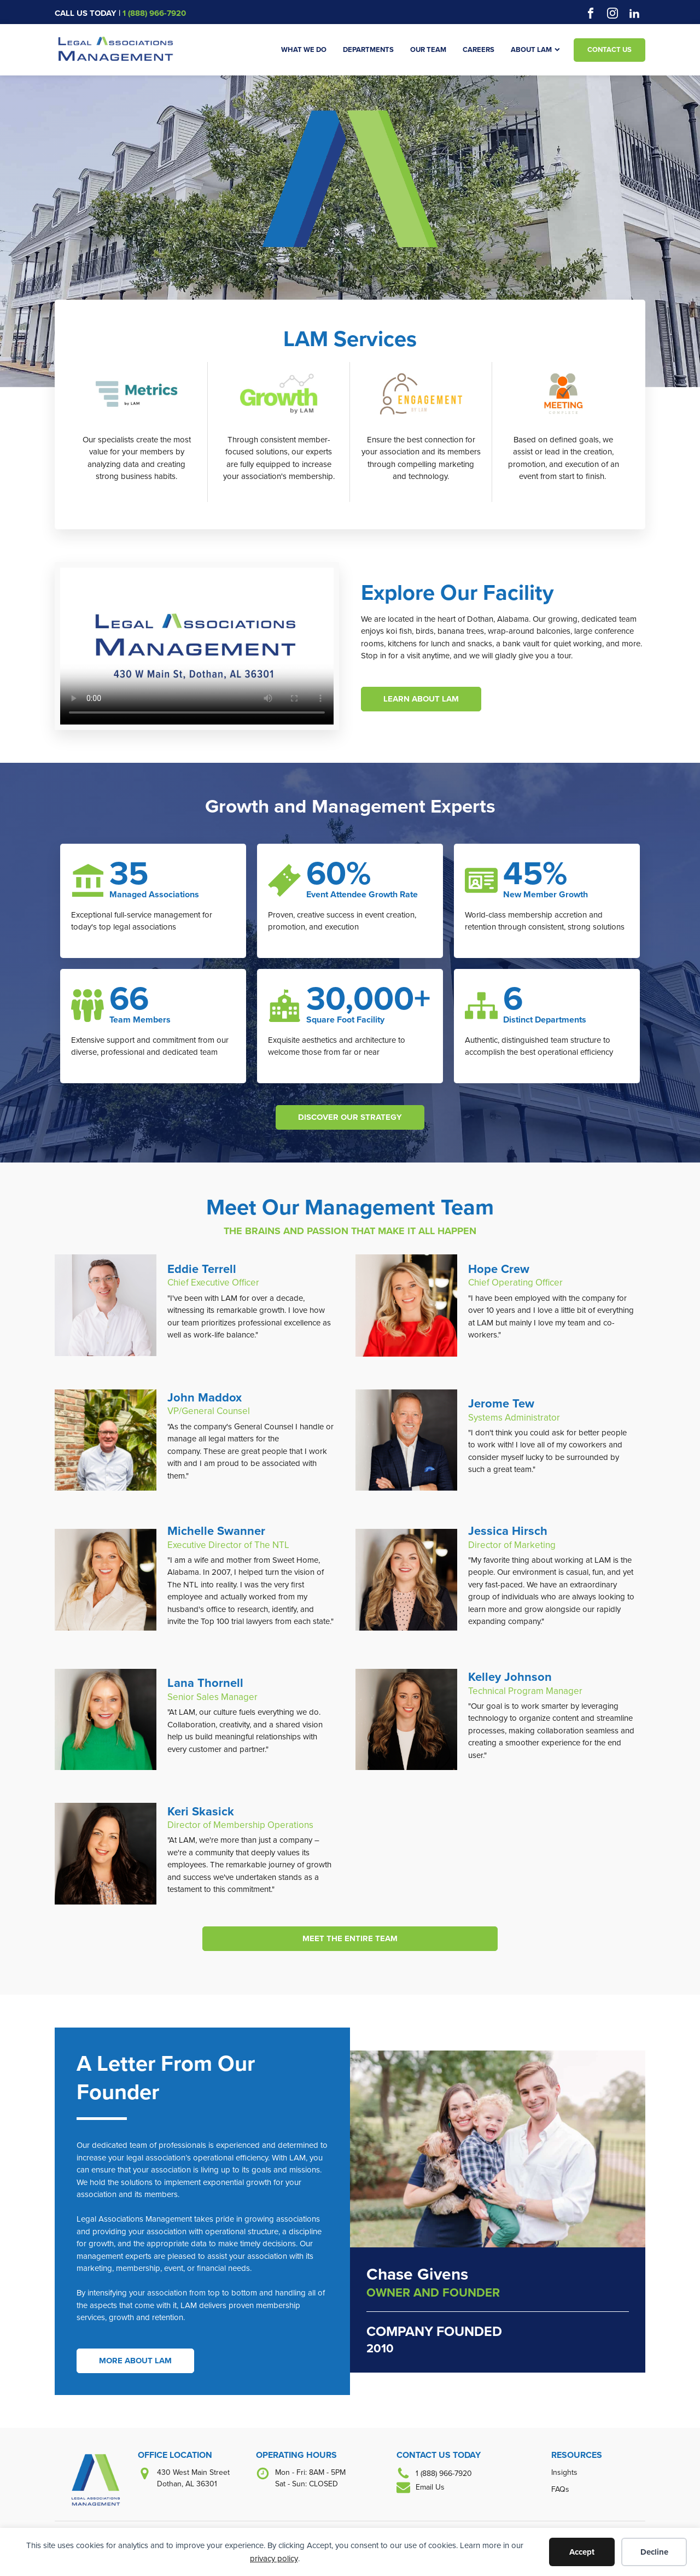 This screenshot has width=700, height=2576. I want to click on Departments, so click(368, 49).